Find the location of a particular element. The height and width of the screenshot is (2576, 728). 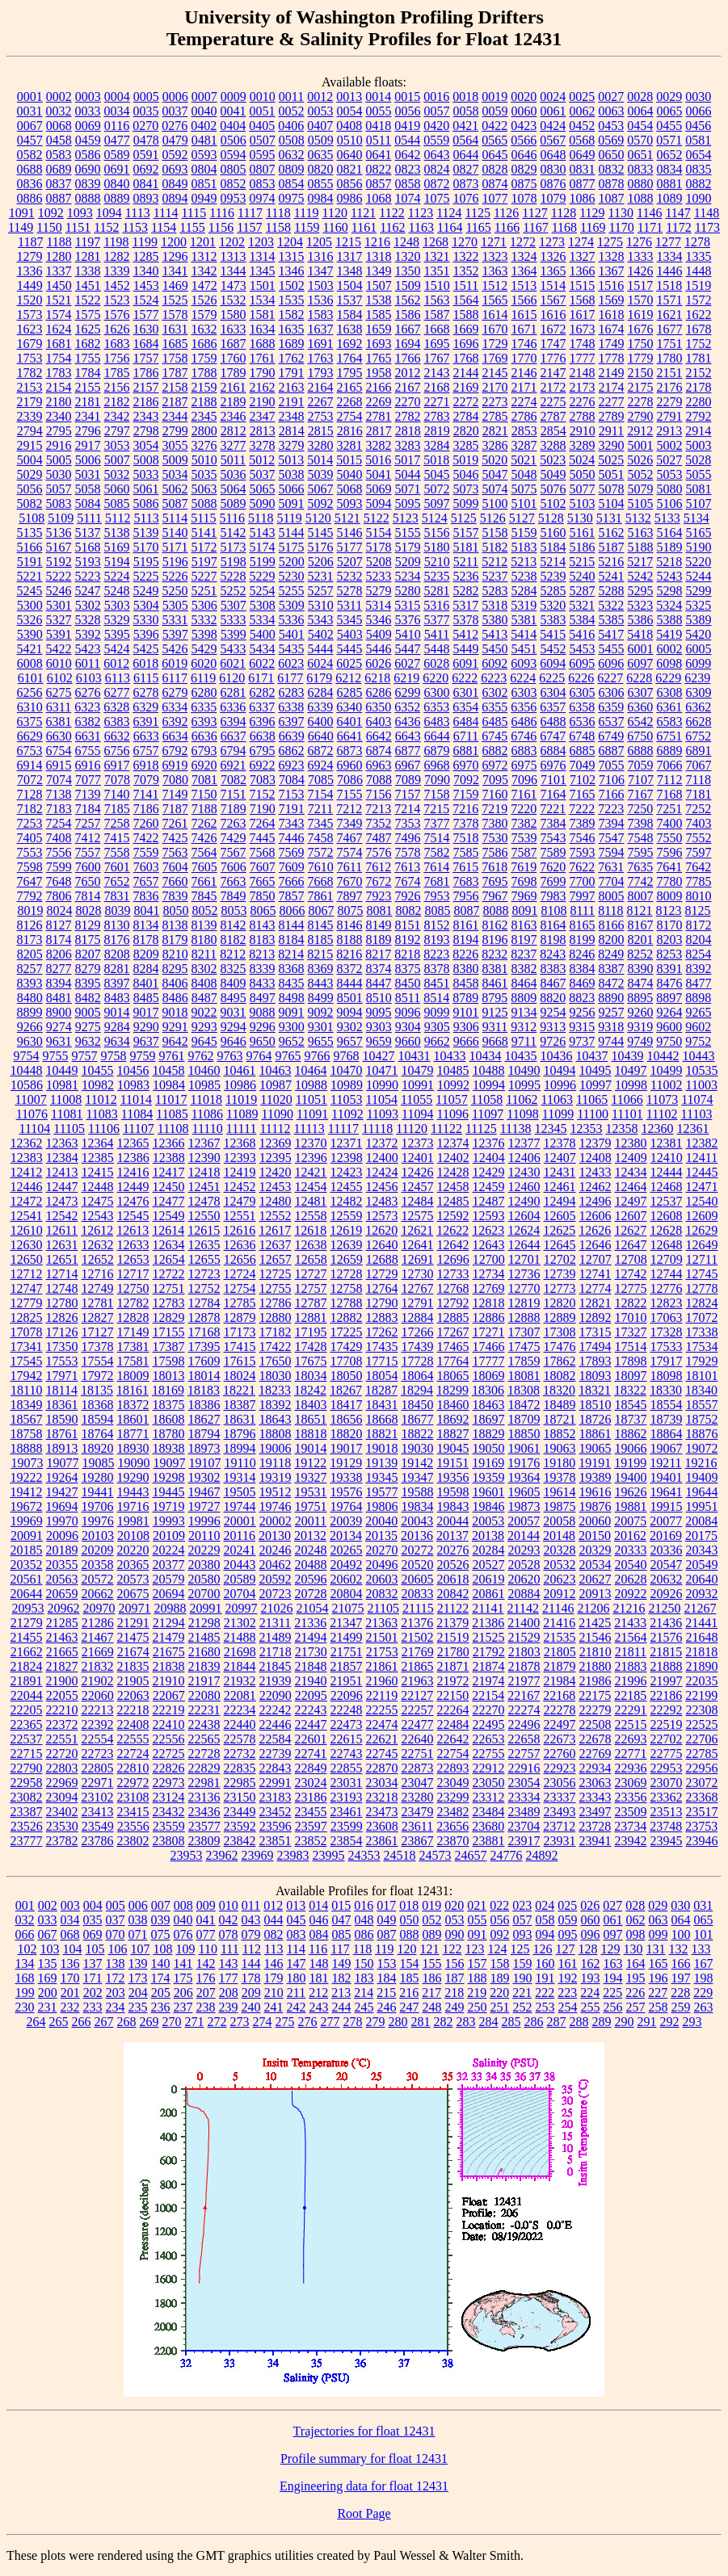

6970 is located at coordinates (466, 765).